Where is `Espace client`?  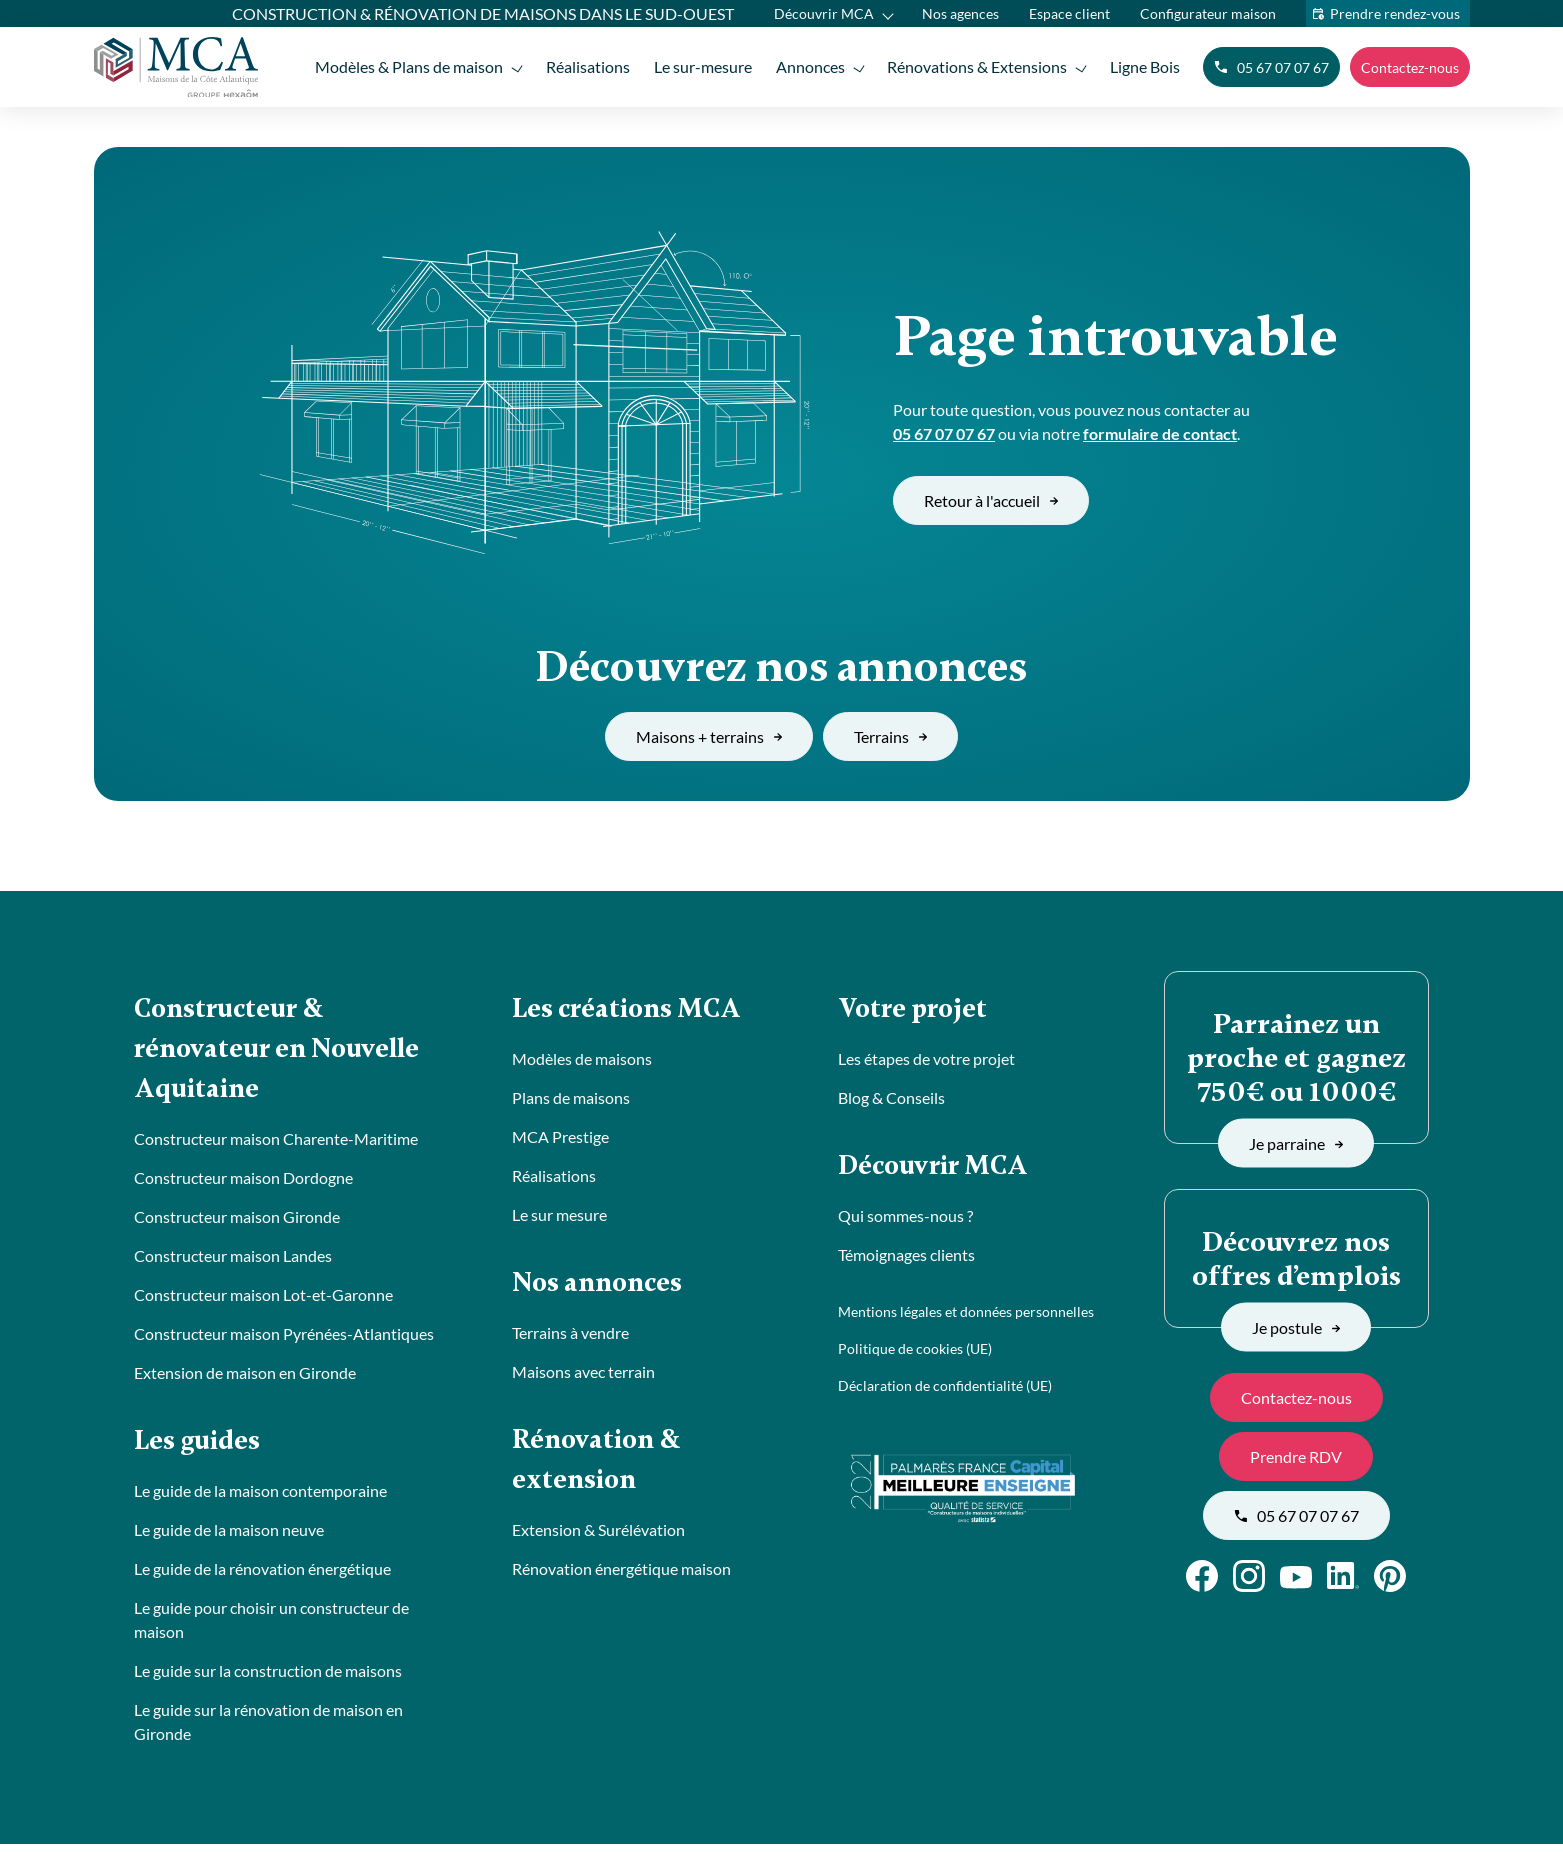
Espace client is located at coordinates (1069, 13).